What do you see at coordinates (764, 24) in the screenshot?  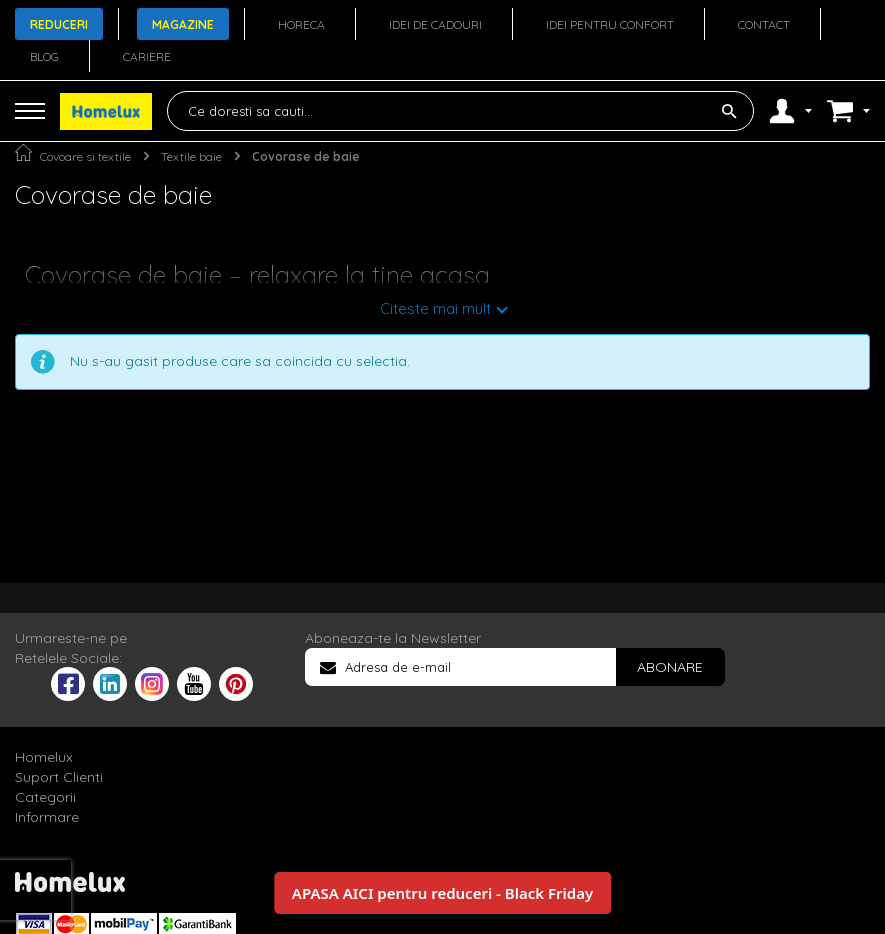 I see `Contact` at bounding box center [764, 24].